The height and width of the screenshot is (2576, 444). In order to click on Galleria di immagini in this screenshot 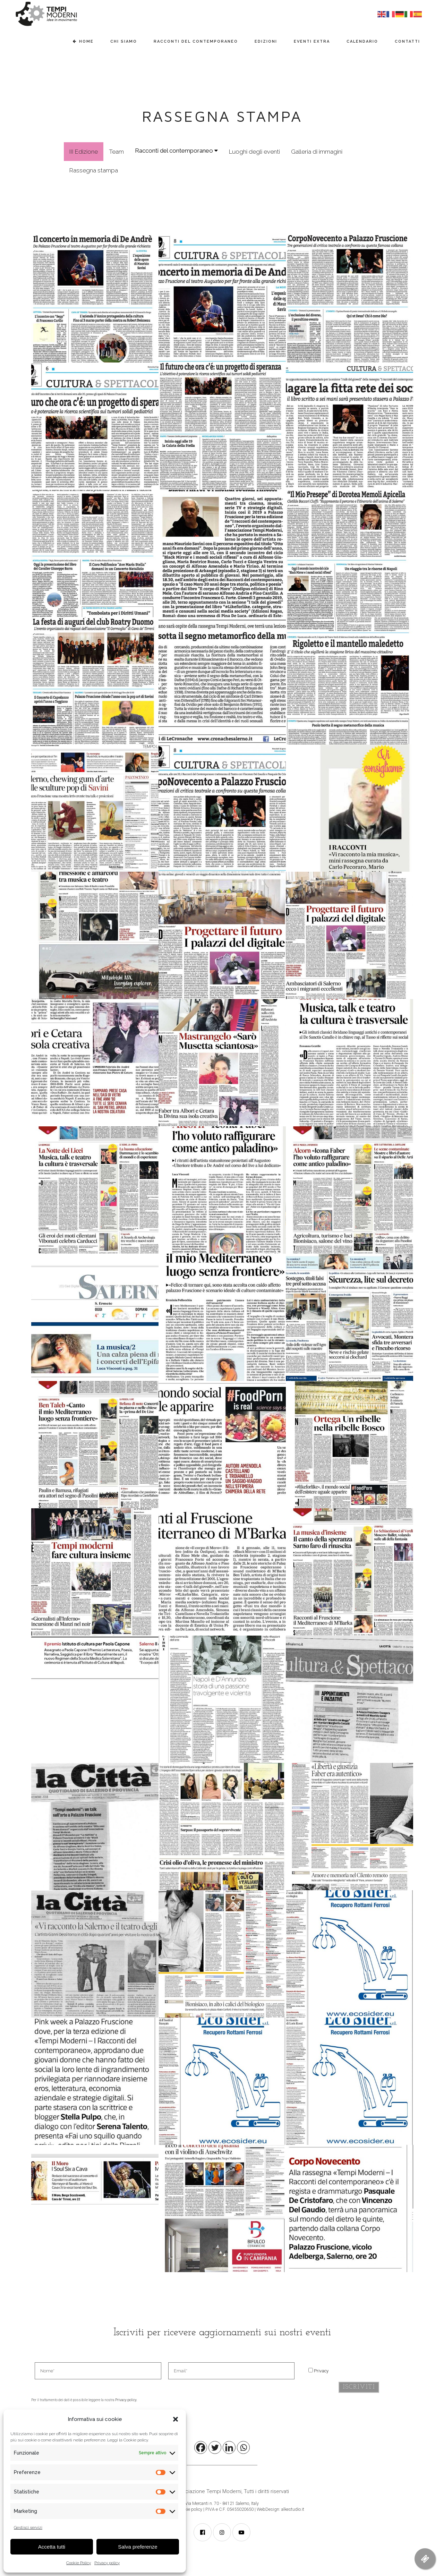, I will do `click(316, 151)`.